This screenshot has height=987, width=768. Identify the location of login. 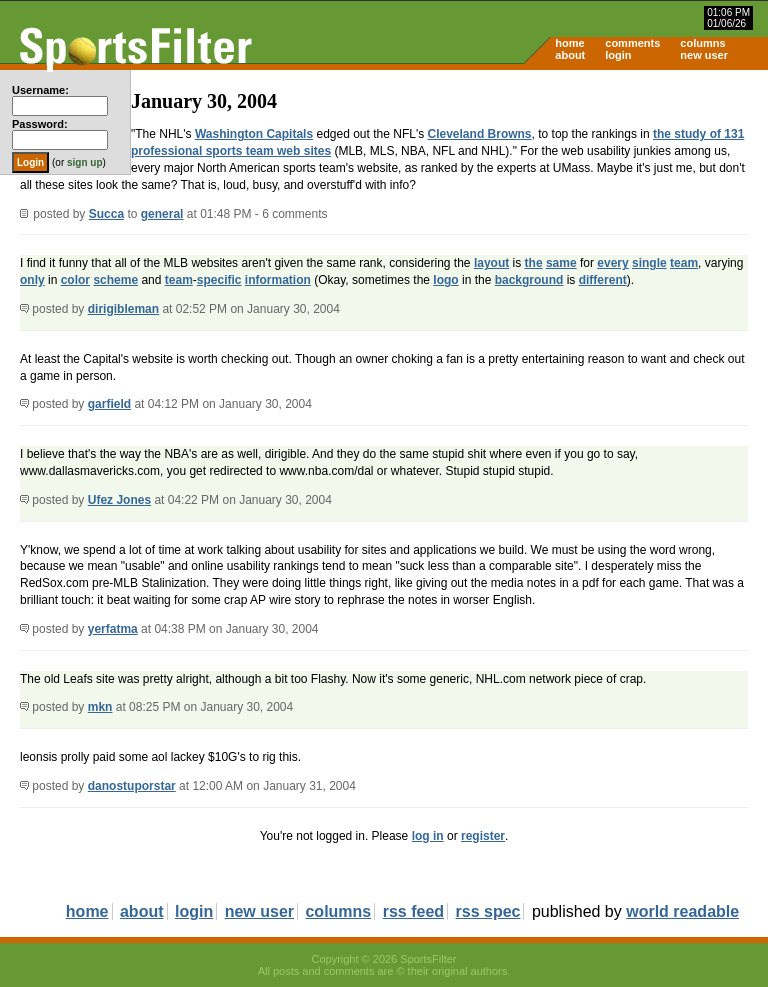
(618, 55).